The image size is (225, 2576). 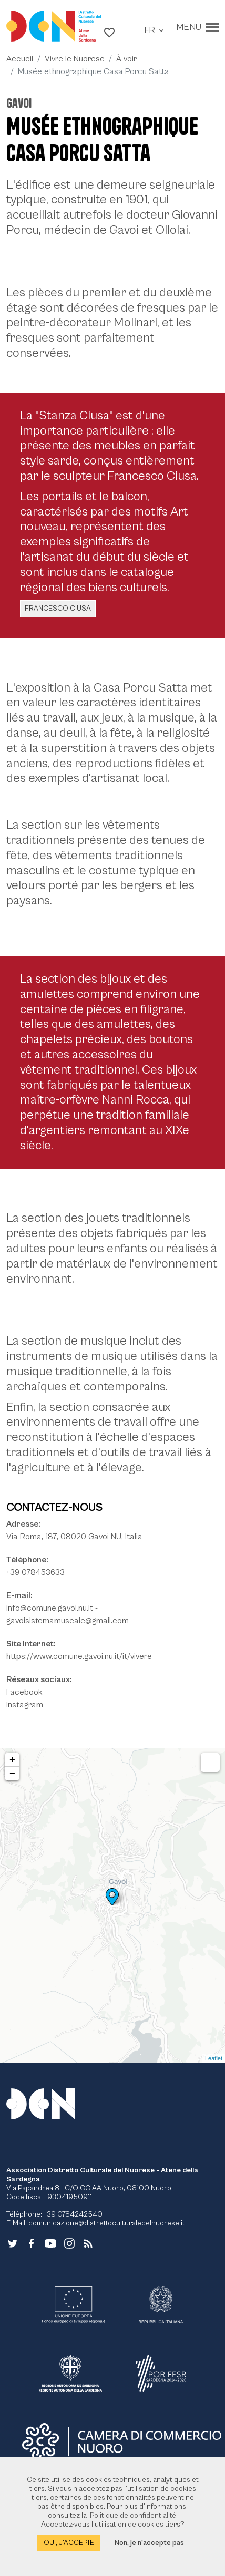 What do you see at coordinates (58, 608) in the screenshot?
I see `Francesco Ciusa` at bounding box center [58, 608].